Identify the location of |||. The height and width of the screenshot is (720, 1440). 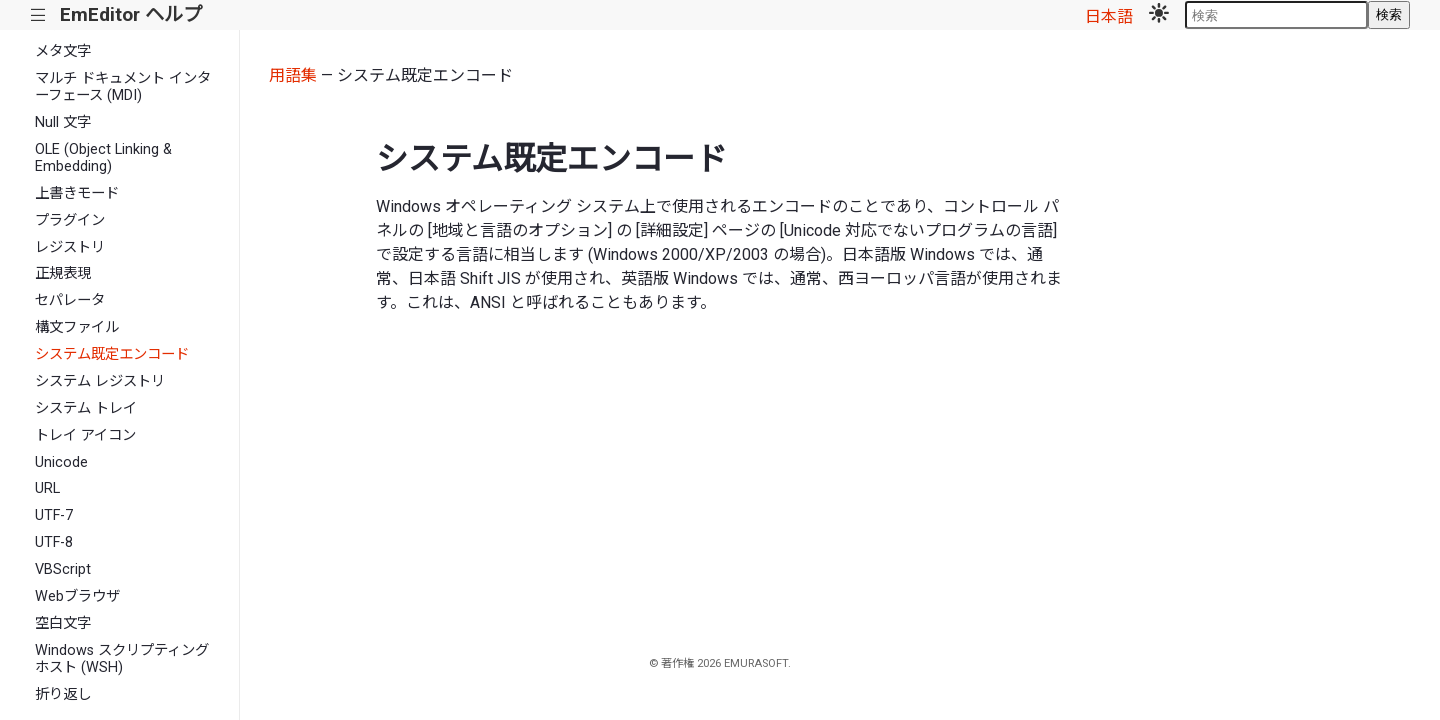
(38, 15).